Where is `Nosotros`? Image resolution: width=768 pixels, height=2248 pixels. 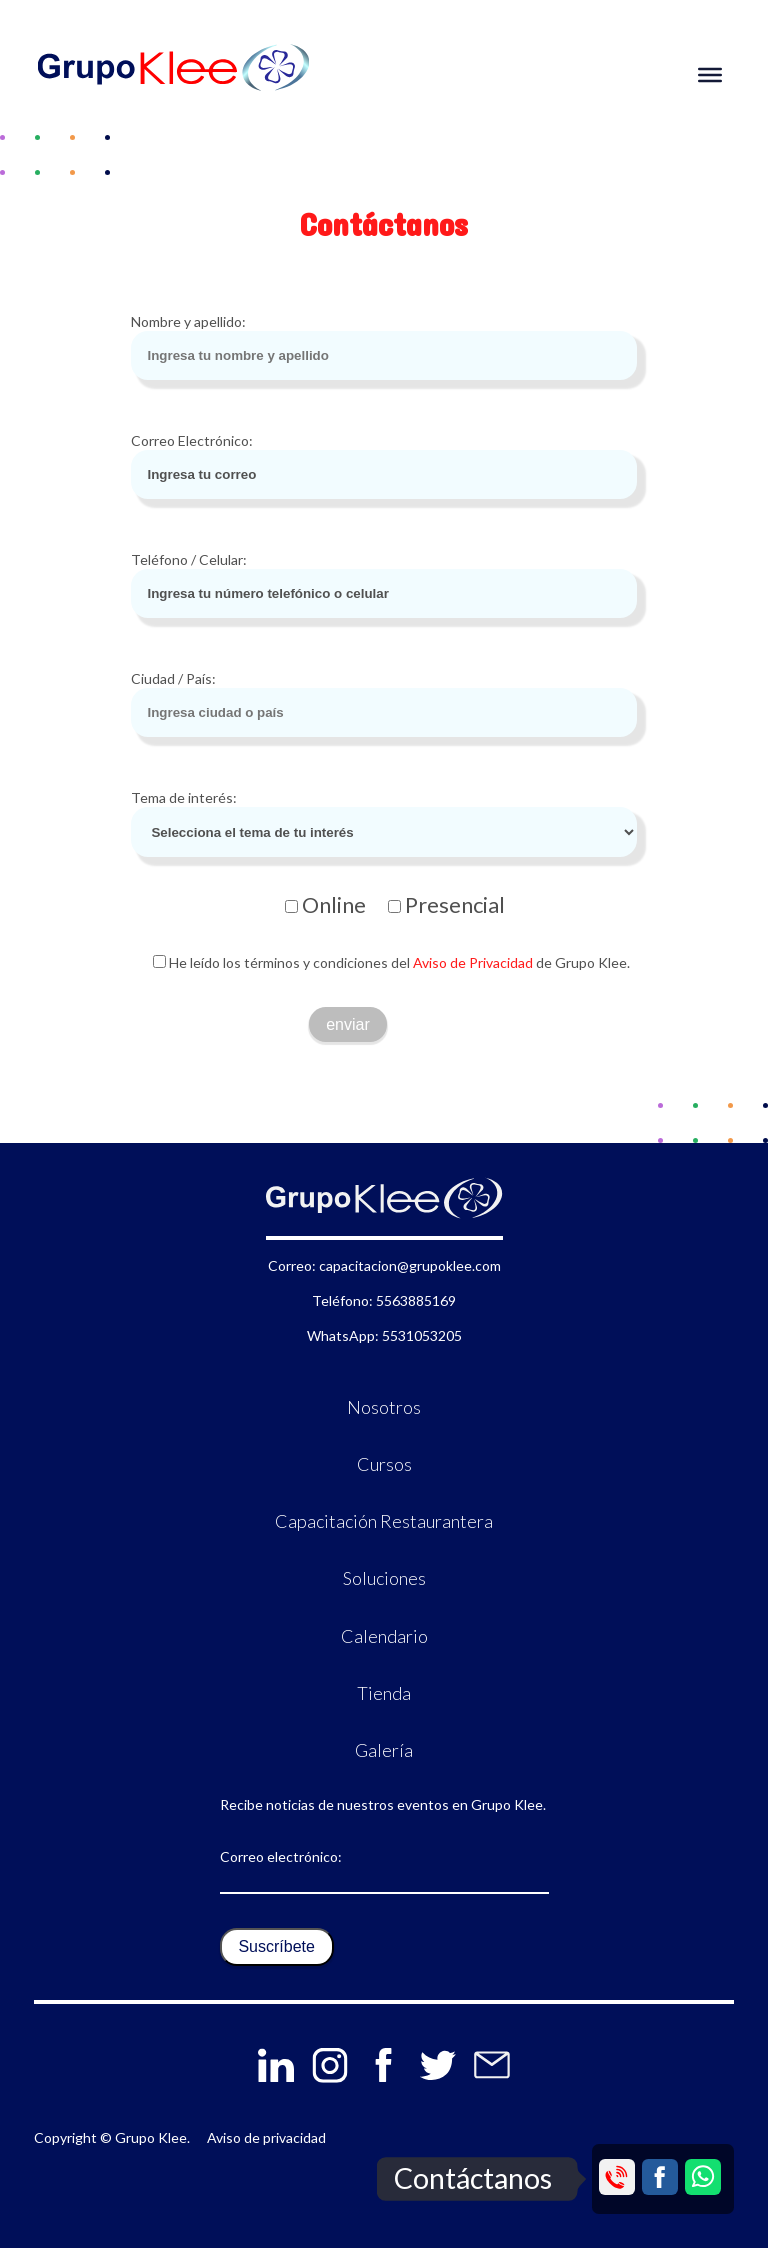 Nosotros is located at coordinates (384, 1407).